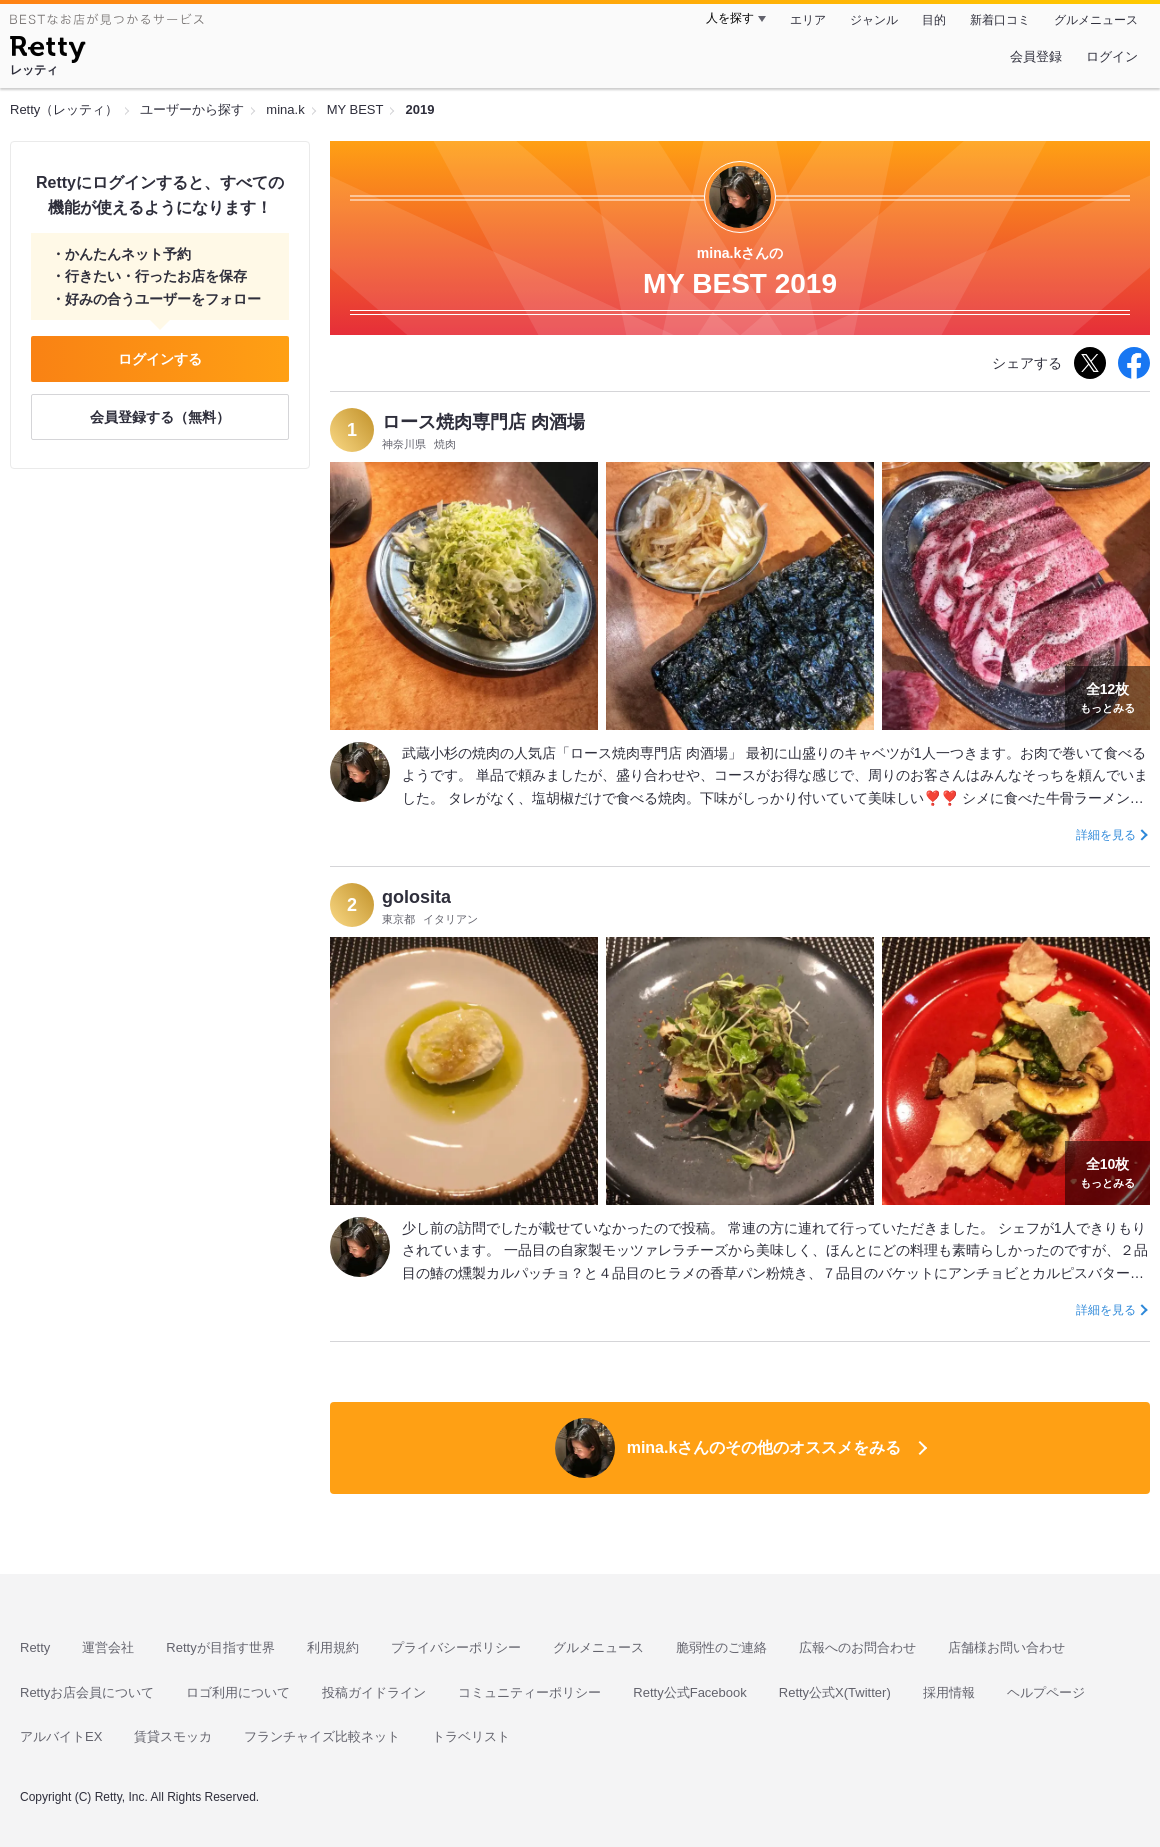 This screenshot has height=1847, width=1160. Describe the element at coordinates (322, 1736) in the screenshot. I see `フランチャイズ比較ネット` at that location.